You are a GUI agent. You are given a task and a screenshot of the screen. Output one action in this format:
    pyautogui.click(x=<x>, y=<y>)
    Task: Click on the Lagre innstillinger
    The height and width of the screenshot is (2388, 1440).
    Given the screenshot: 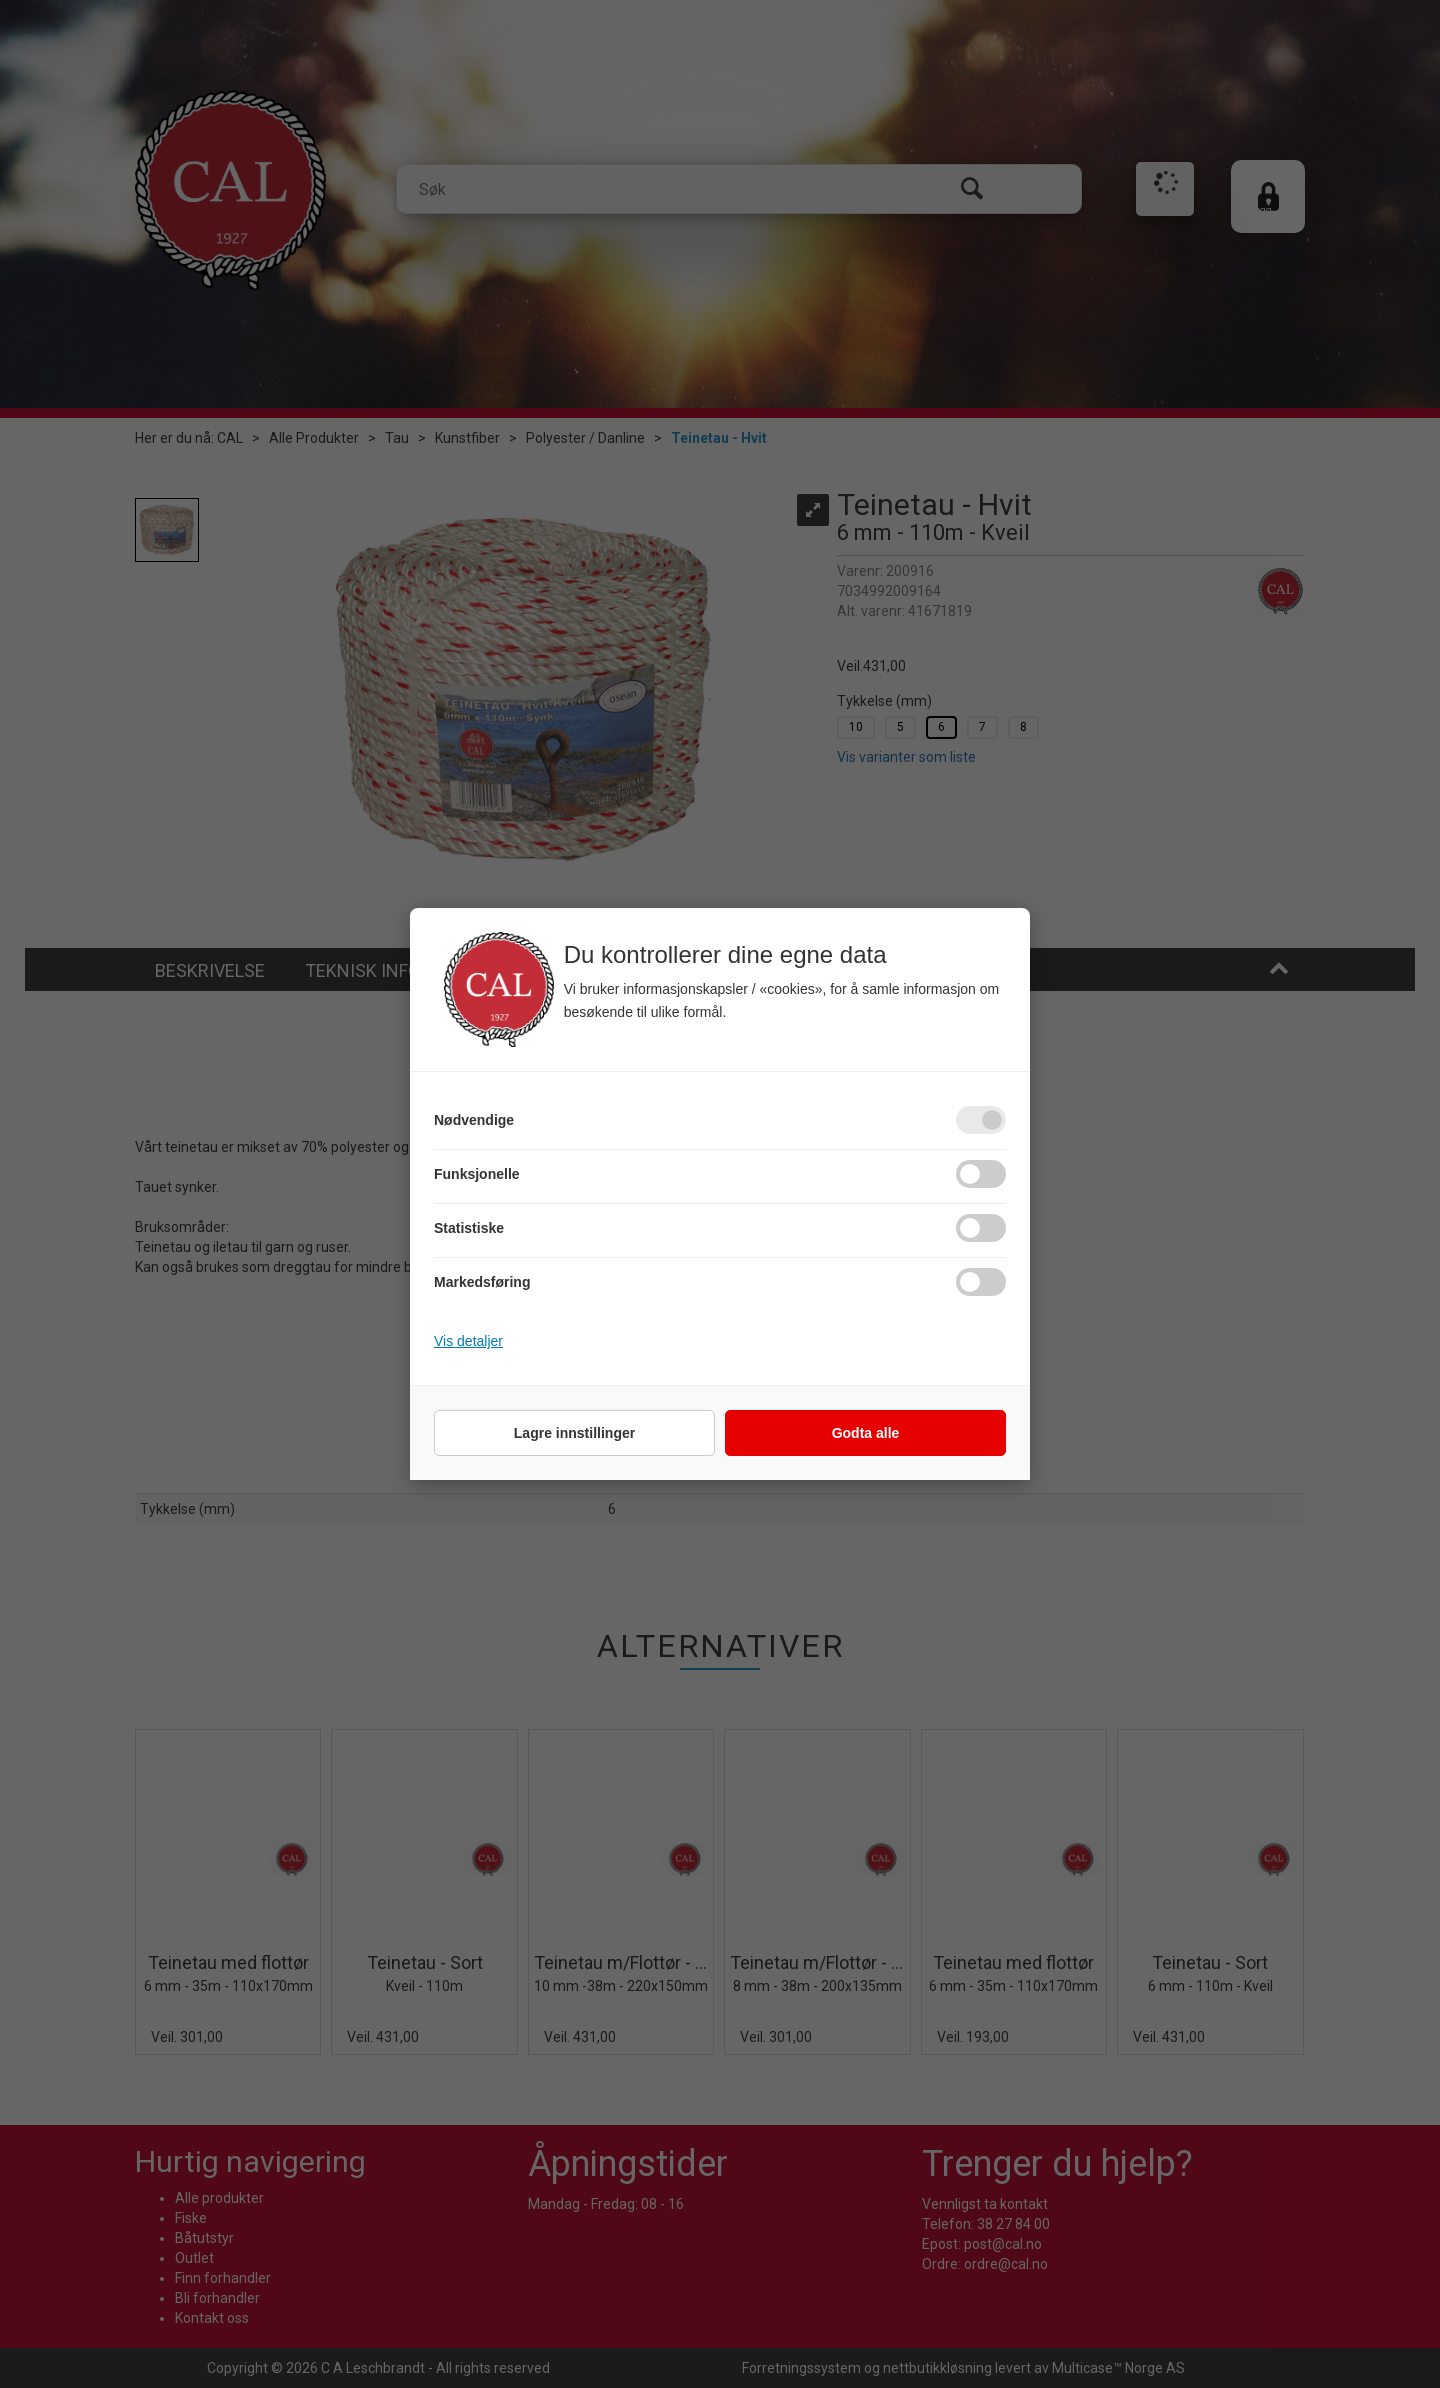 What is the action you would take?
    pyautogui.click(x=574, y=1433)
    